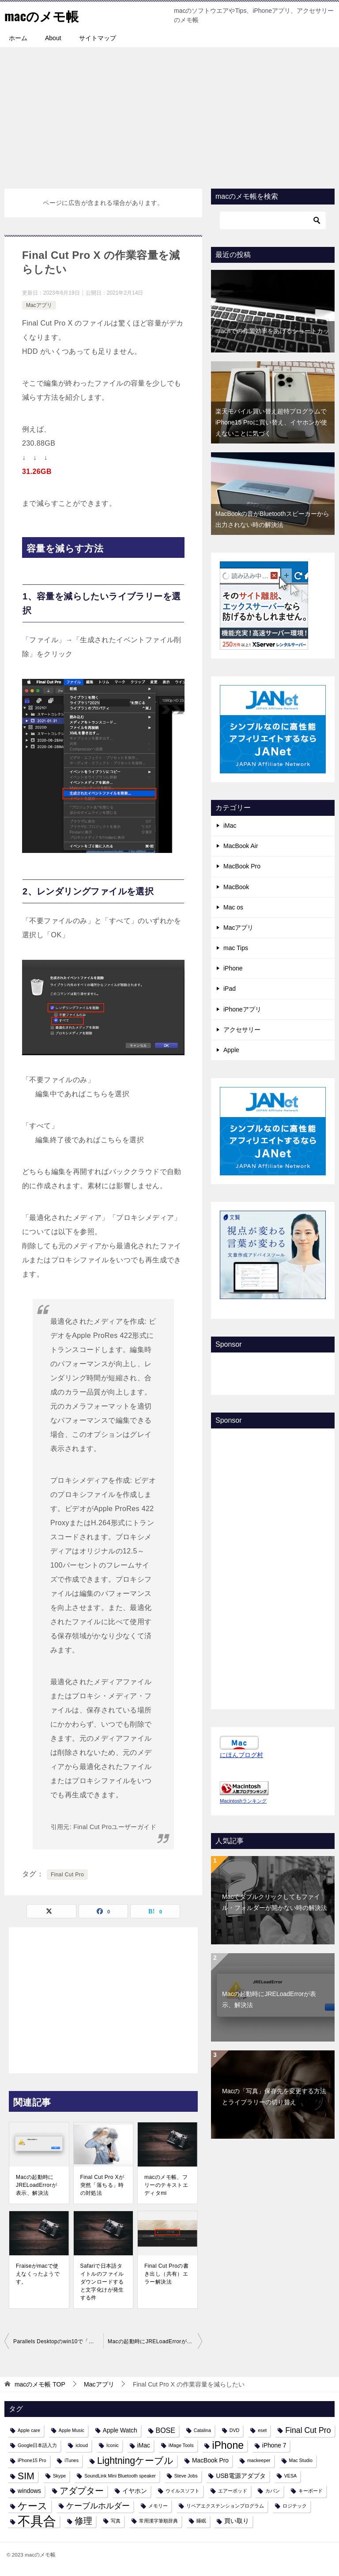 The width and height of the screenshot is (339, 2576). What do you see at coordinates (38, 2274) in the screenshot?
I see `Fraiseがmacで使えなくったようです。` at bounding box center [38, 2274].